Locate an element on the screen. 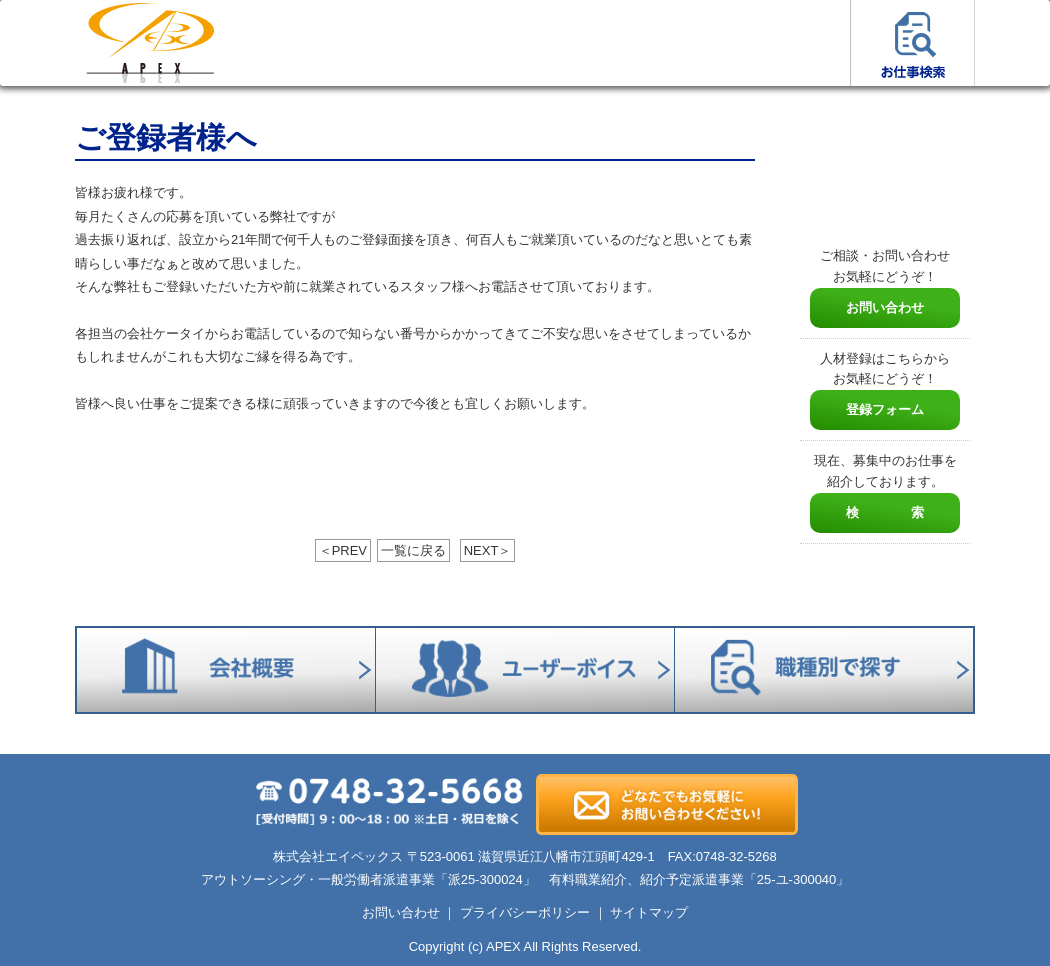 The height and width of the screenshot is (966, 1050). エイペックスについて is located at coordinates (537, 43).